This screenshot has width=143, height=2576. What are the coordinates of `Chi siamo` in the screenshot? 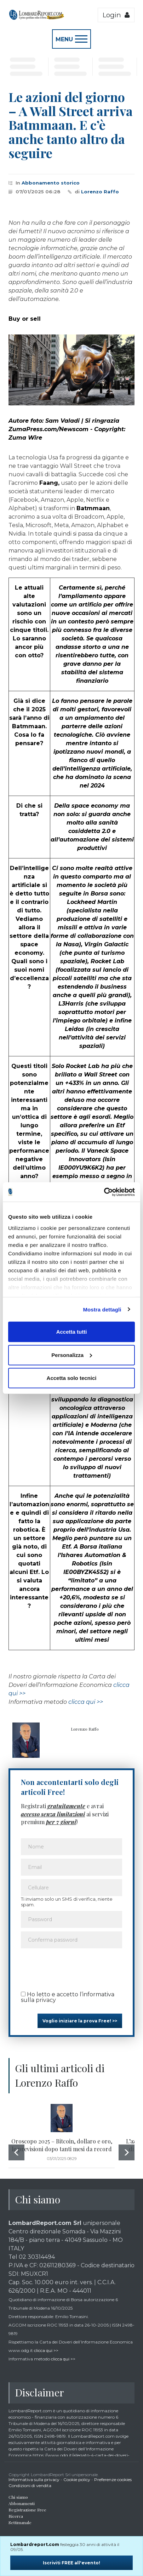 It's located at (18, 2497).